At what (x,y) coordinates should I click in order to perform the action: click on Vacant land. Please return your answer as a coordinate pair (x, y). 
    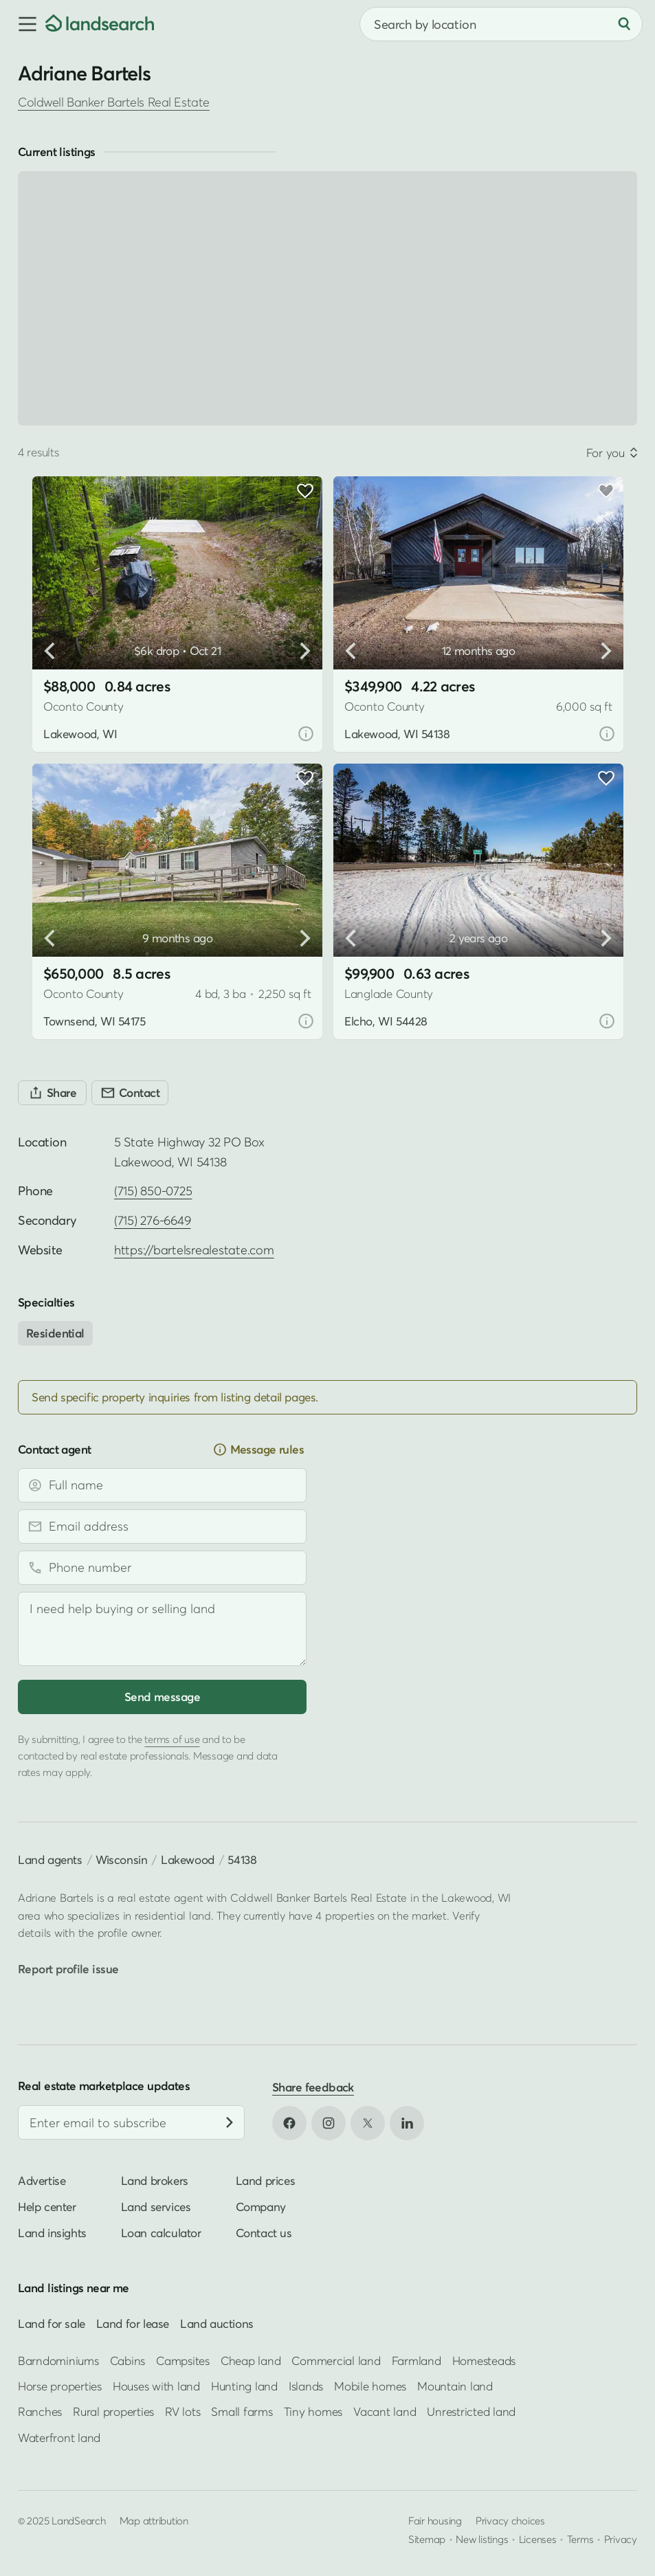
    Looking at the image, I should click on (384, 2411).